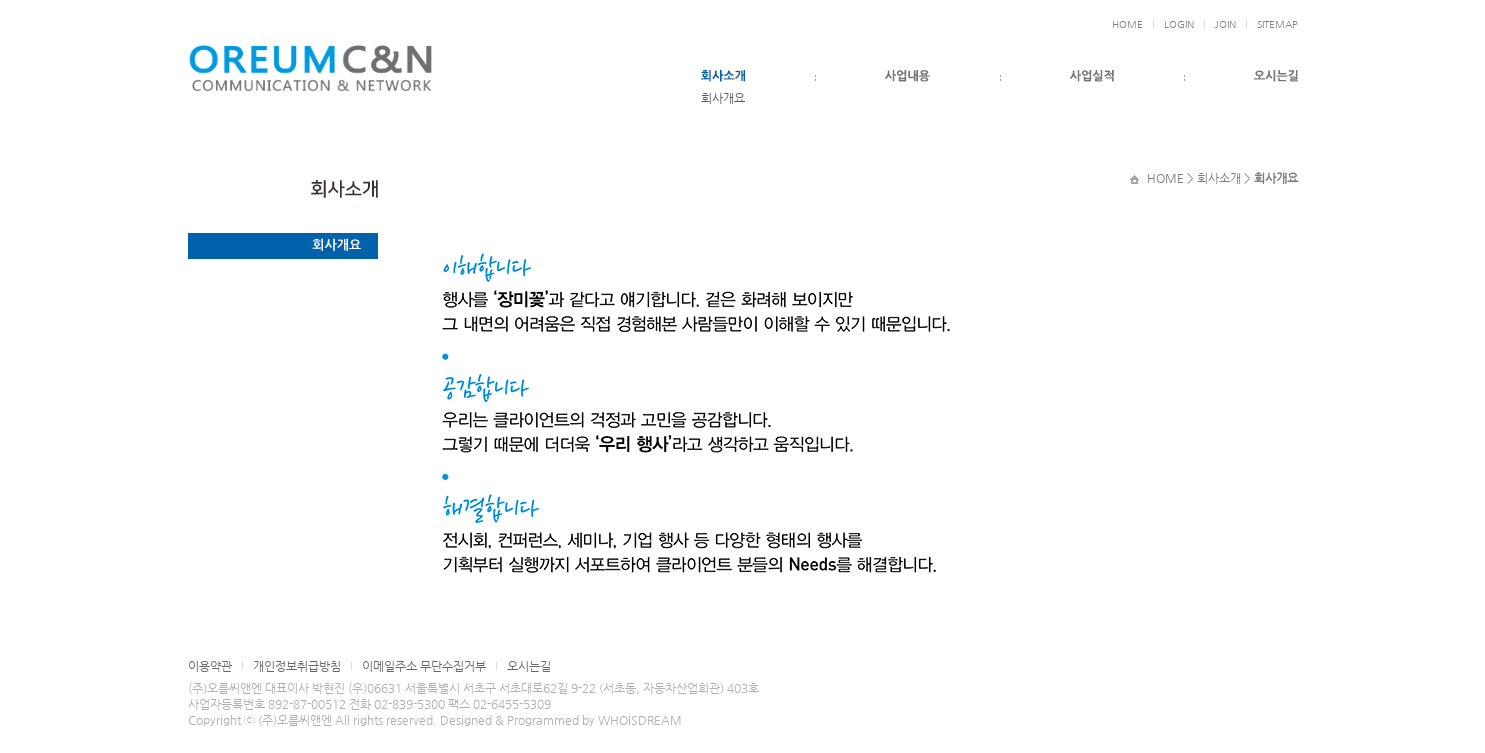 This screenshot has height=753, width=1485. I want to click on 개인정보취급방침, so click(297, 666).